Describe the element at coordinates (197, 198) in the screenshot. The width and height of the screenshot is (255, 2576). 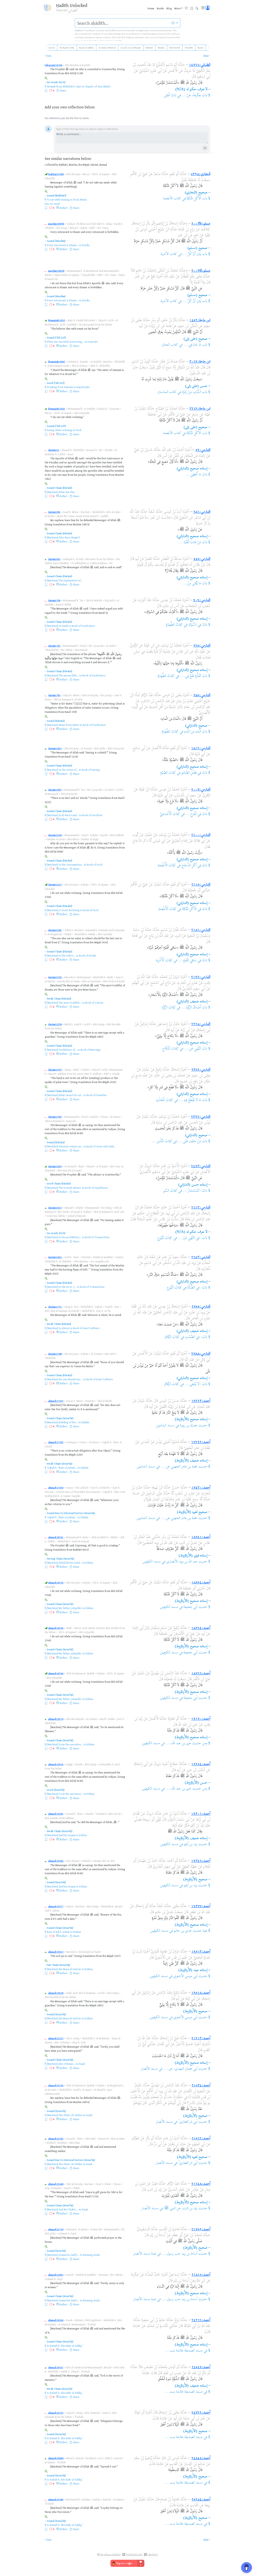
I see `باب الأَكْلِ مُتَّكِئًا` at that location.